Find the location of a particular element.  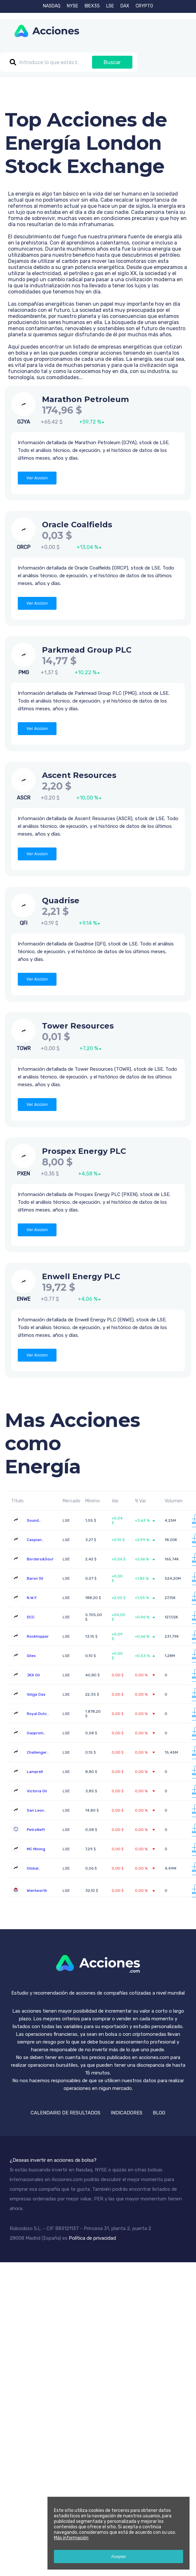

Oilex is located at coordinates (31, 1655).